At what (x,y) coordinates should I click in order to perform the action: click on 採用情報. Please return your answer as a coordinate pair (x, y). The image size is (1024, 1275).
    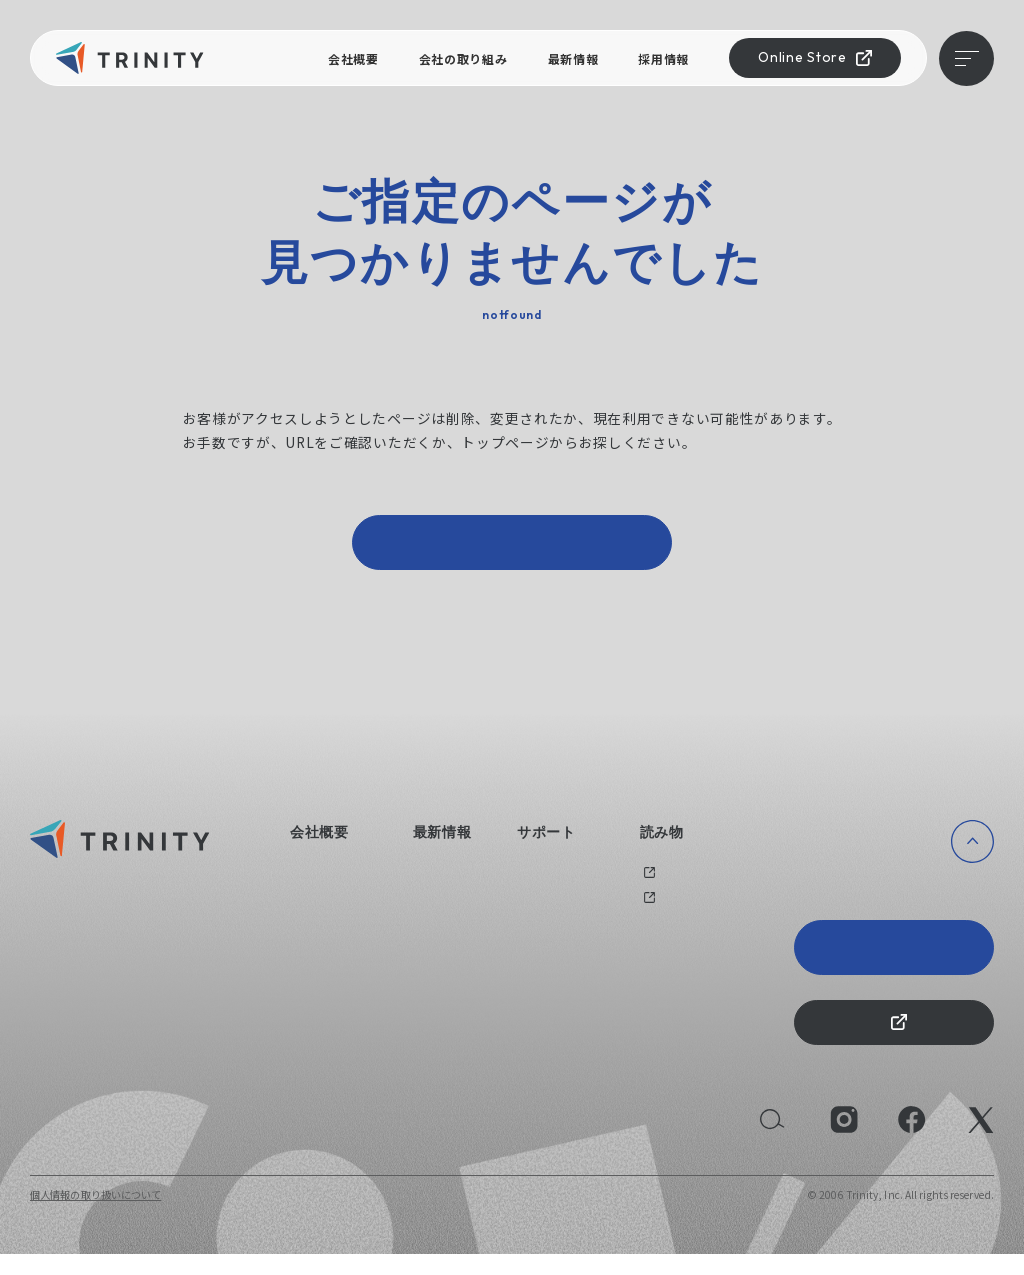
    Looking at the image, I should click on (663, 58).